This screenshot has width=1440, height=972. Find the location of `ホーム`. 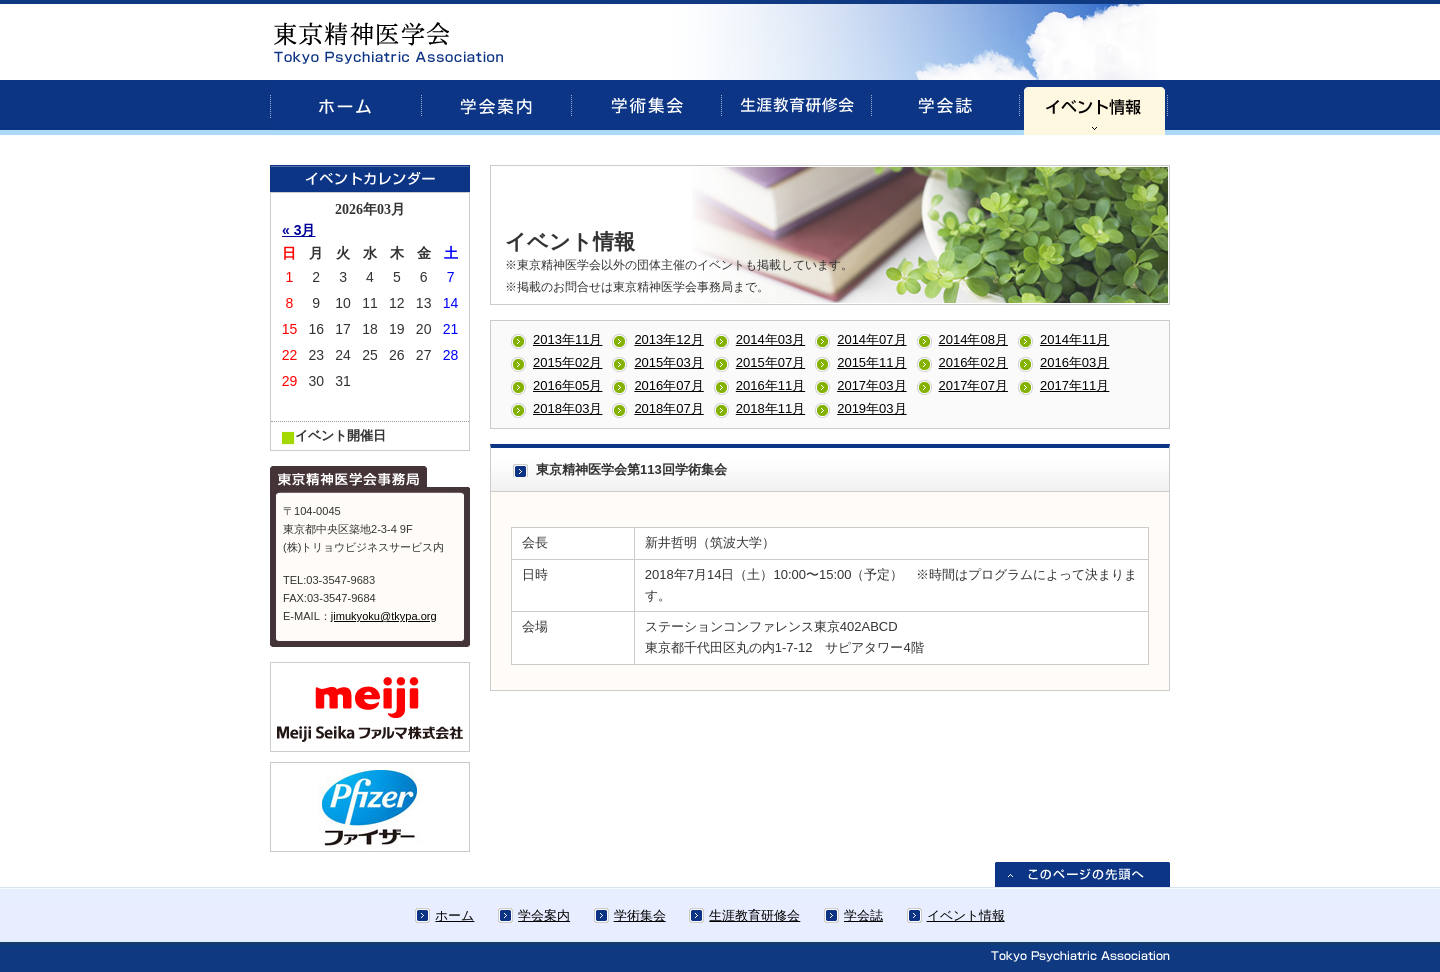

ホーム is located at coordinates (454, 915).